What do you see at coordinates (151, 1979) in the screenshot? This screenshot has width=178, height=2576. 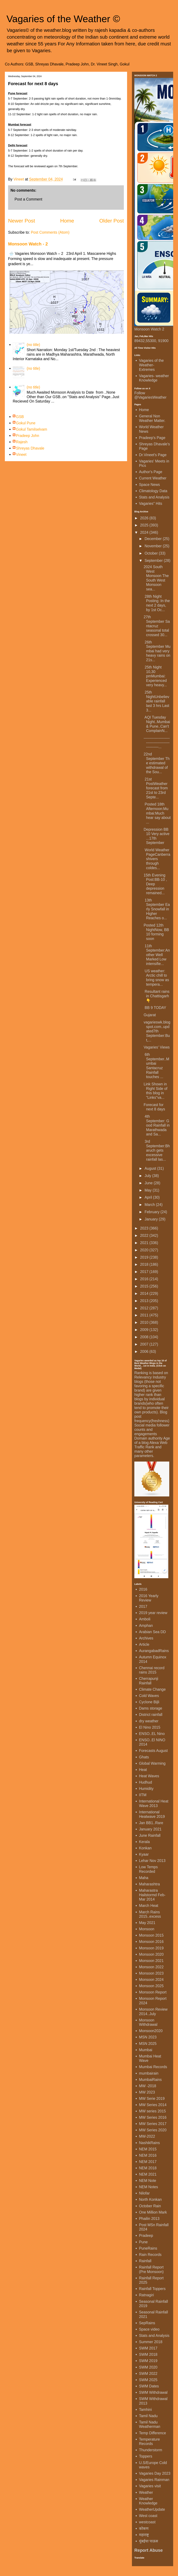 I see `Monsoon 2024` at bounding box center [151, 1979].